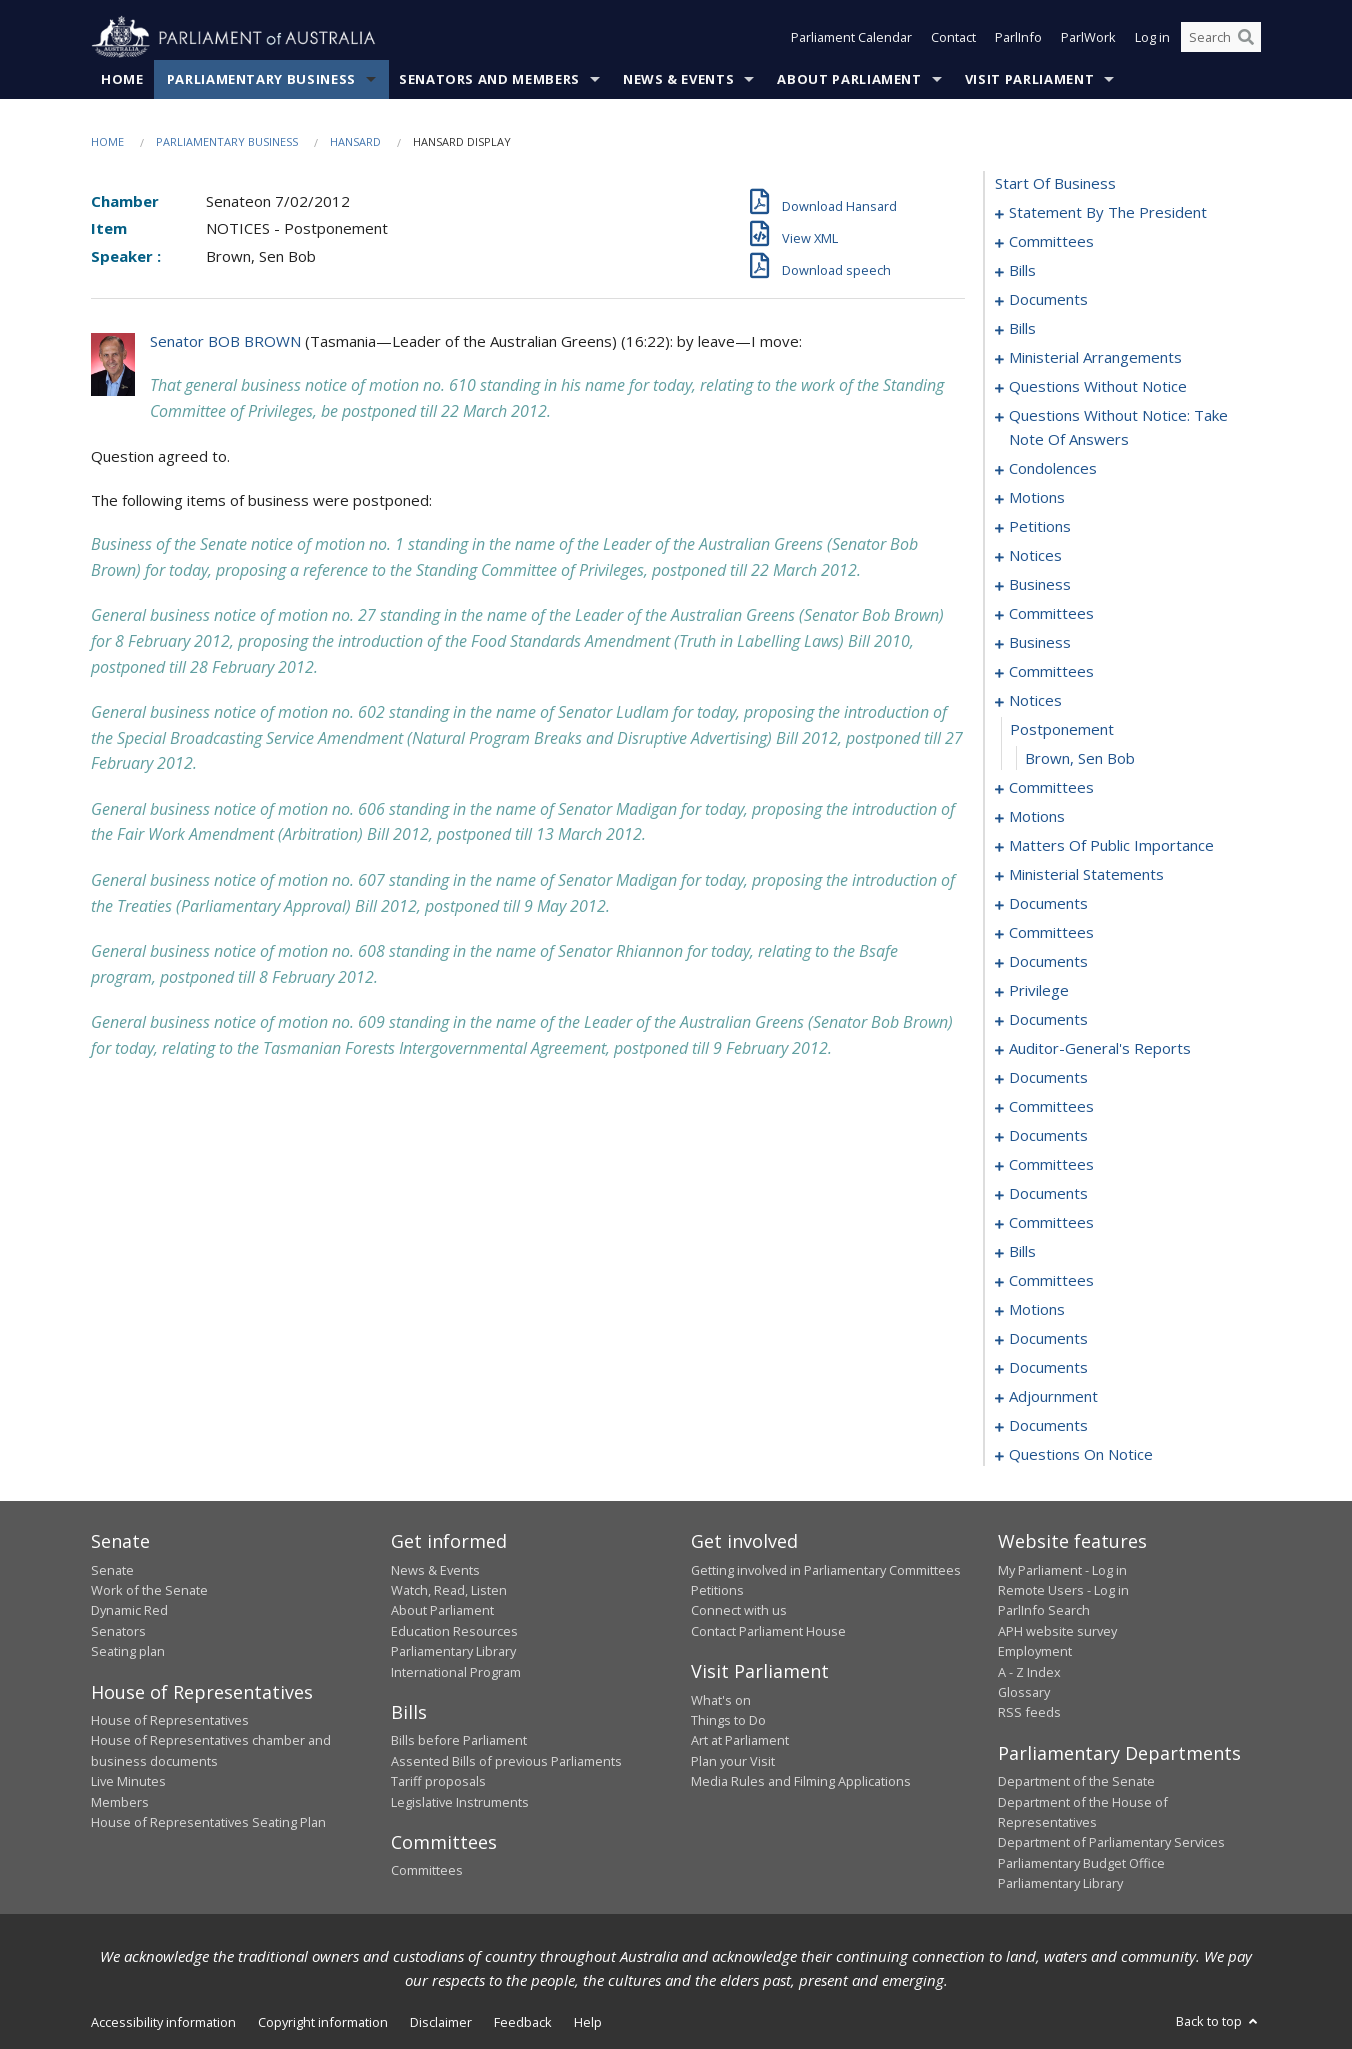 This screenshot has width=1352, height=2049. I want to click on documents [0169], so click(1048, 1194).